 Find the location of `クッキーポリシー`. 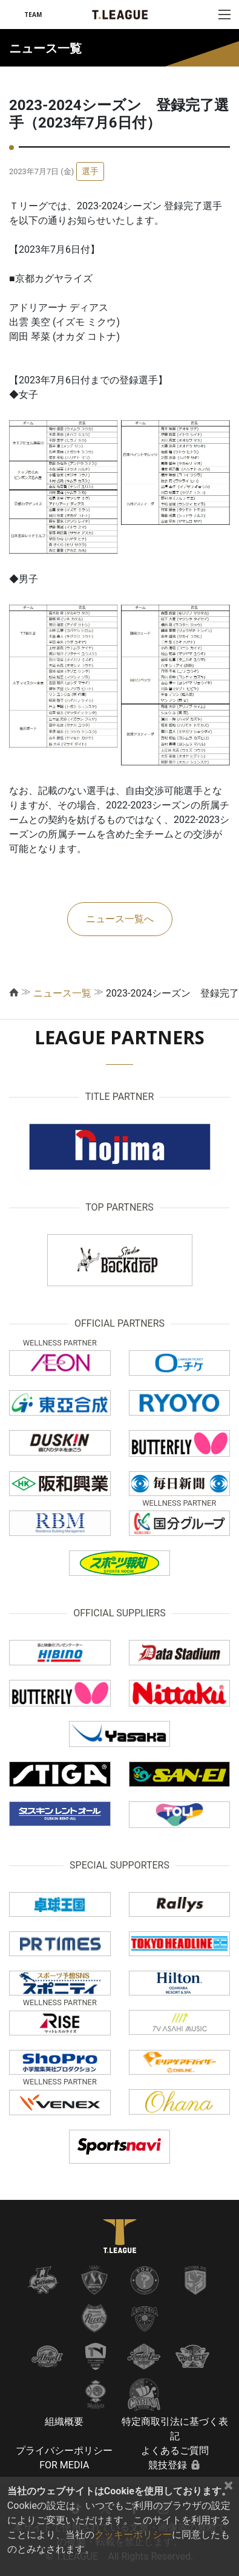

クッキーポリシー is located at coordinates (133, 2534).